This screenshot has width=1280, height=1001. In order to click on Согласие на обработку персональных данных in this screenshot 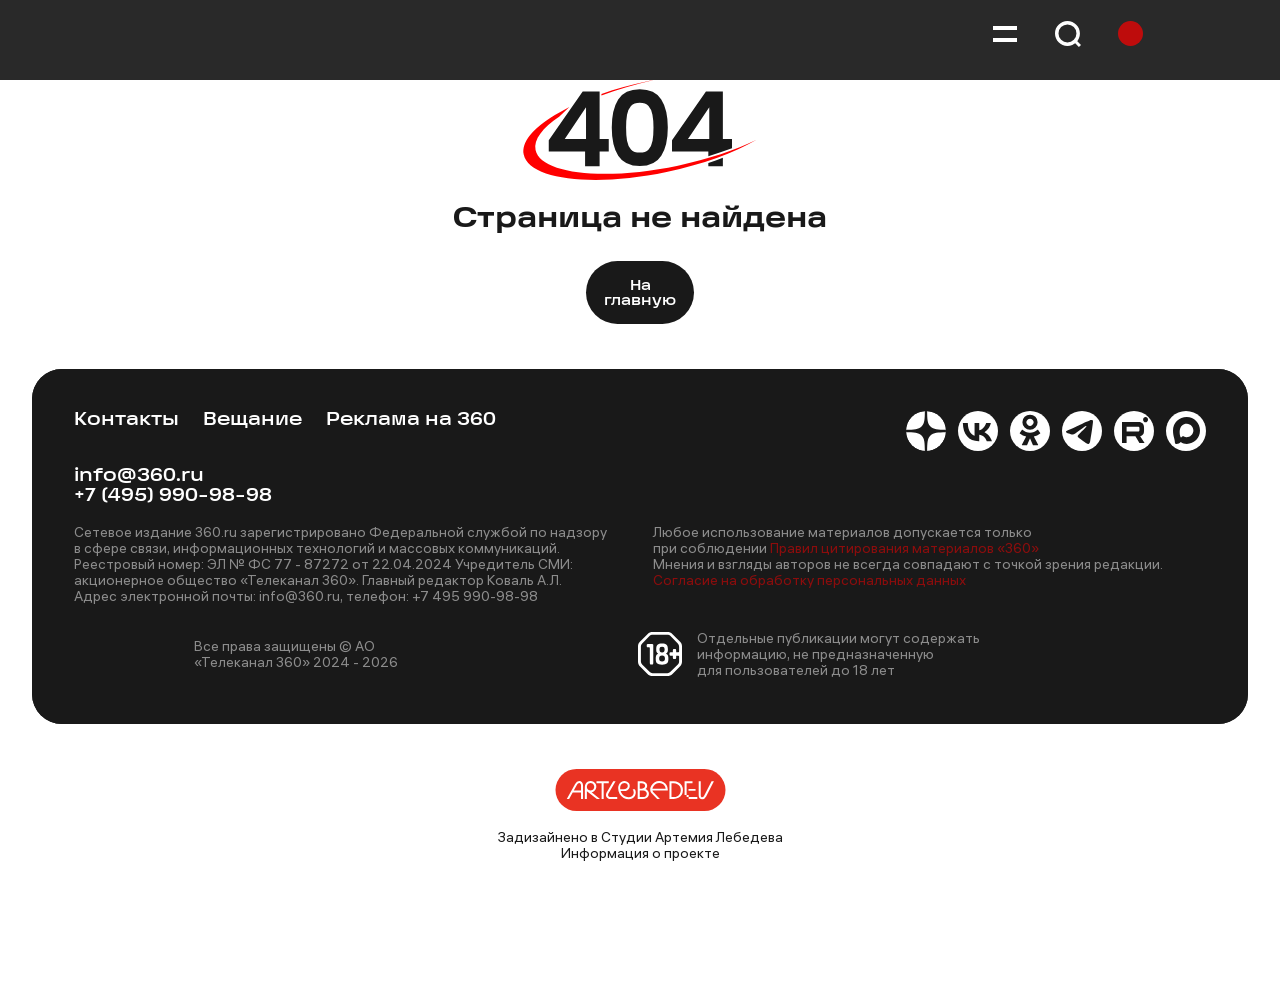, I will do `click(809, 580)`.